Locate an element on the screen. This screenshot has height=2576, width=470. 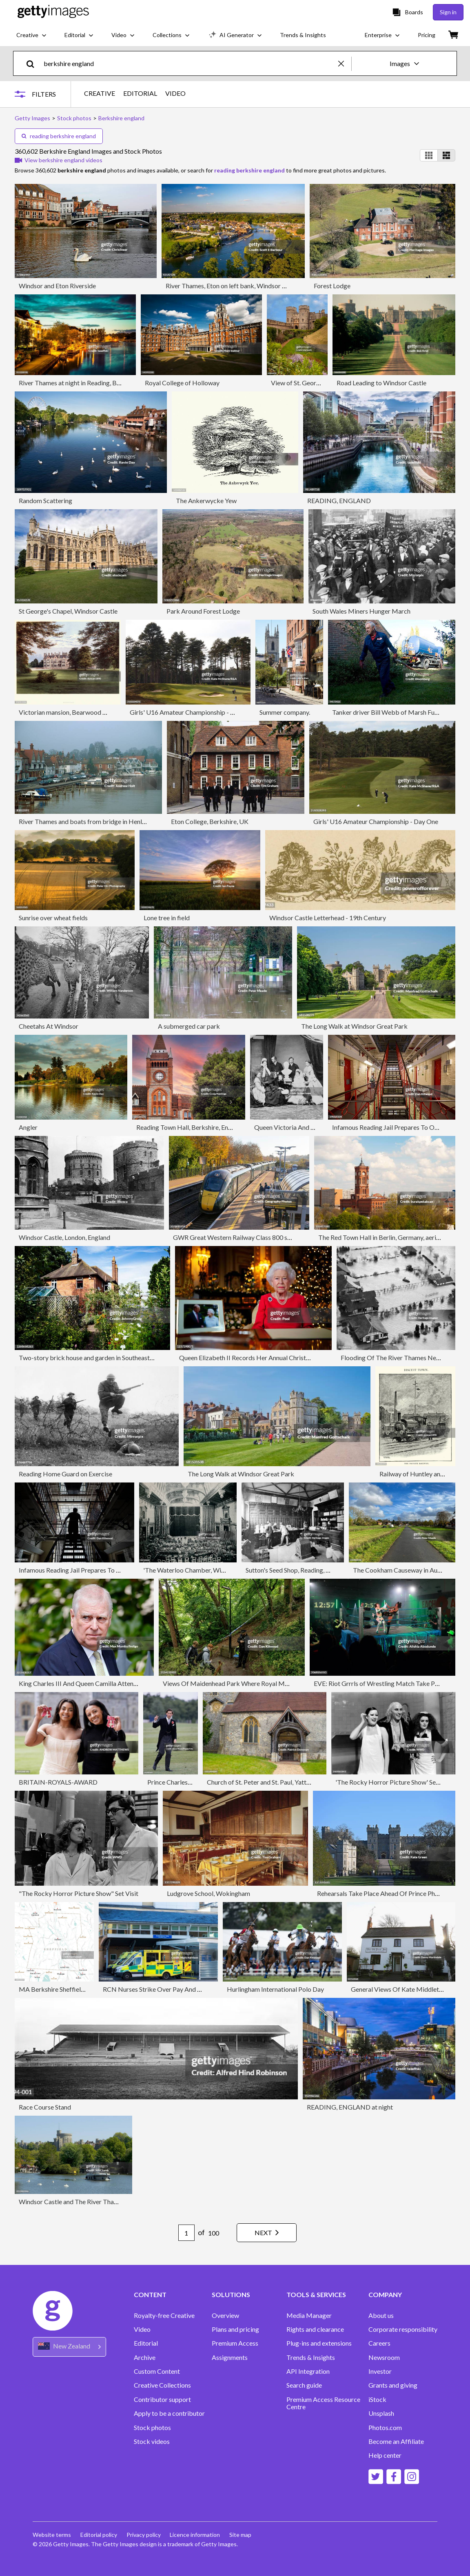
RCN Nurses Strike Over Pay And Conditions Reading is located at coordinates (177, 1989).